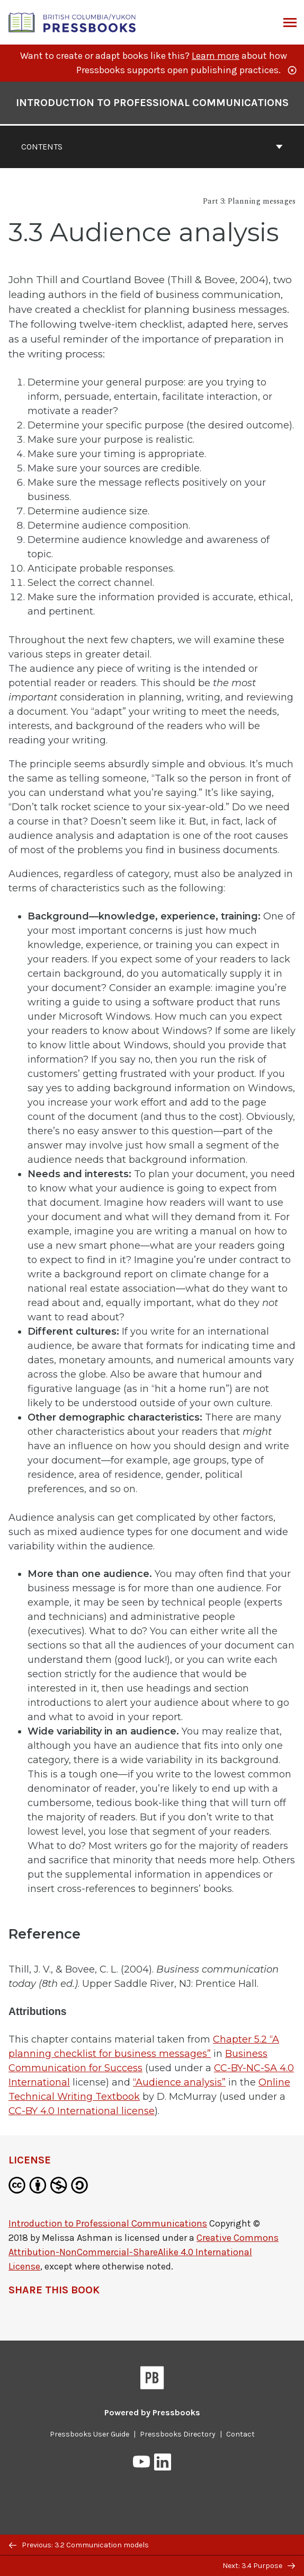 The width and height of the screenshot is (304, 2576). Describe the element at coordinates (152, 103) in the screenshot. I see `Introduction to Professional Communications [Go to the cover page of Introduction to Professional Communications]` at that location.